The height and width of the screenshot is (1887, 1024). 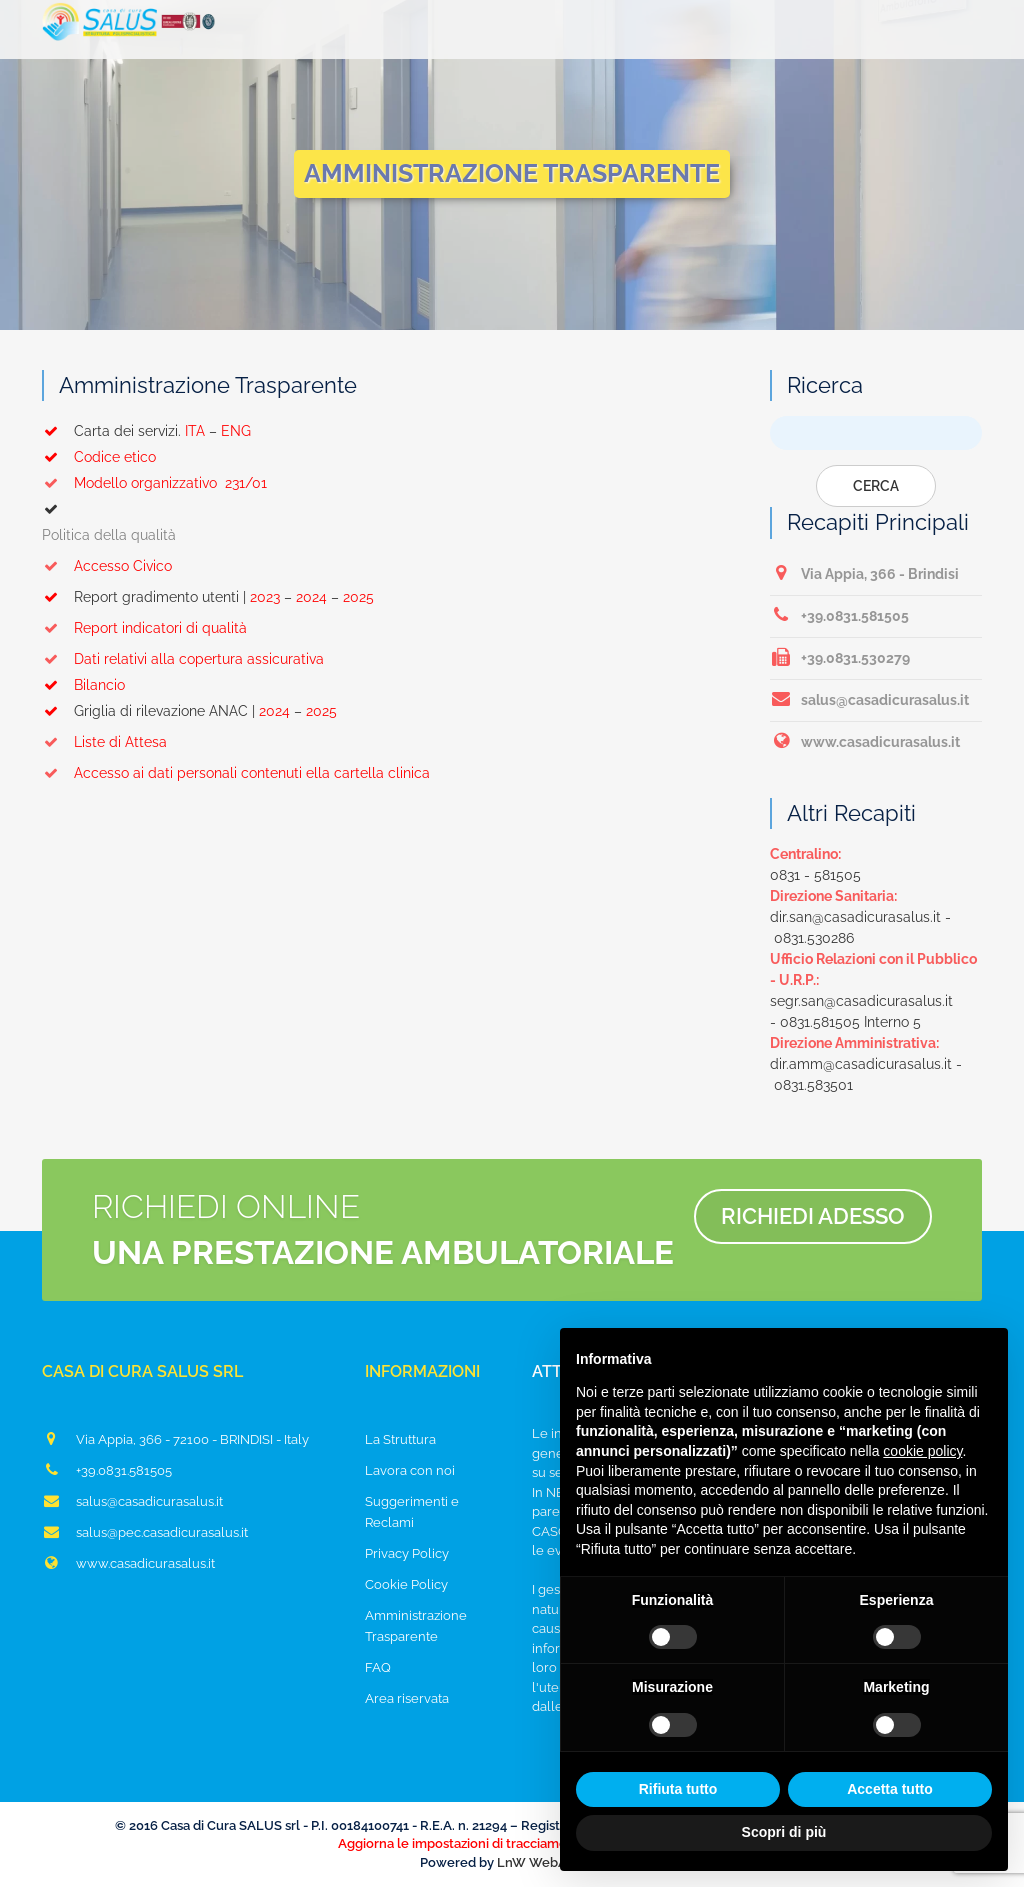 What do you see at coordinates (410, 1470) in the screenshot?
I see `Lavora con noi` at bounding box center [410, 1470].